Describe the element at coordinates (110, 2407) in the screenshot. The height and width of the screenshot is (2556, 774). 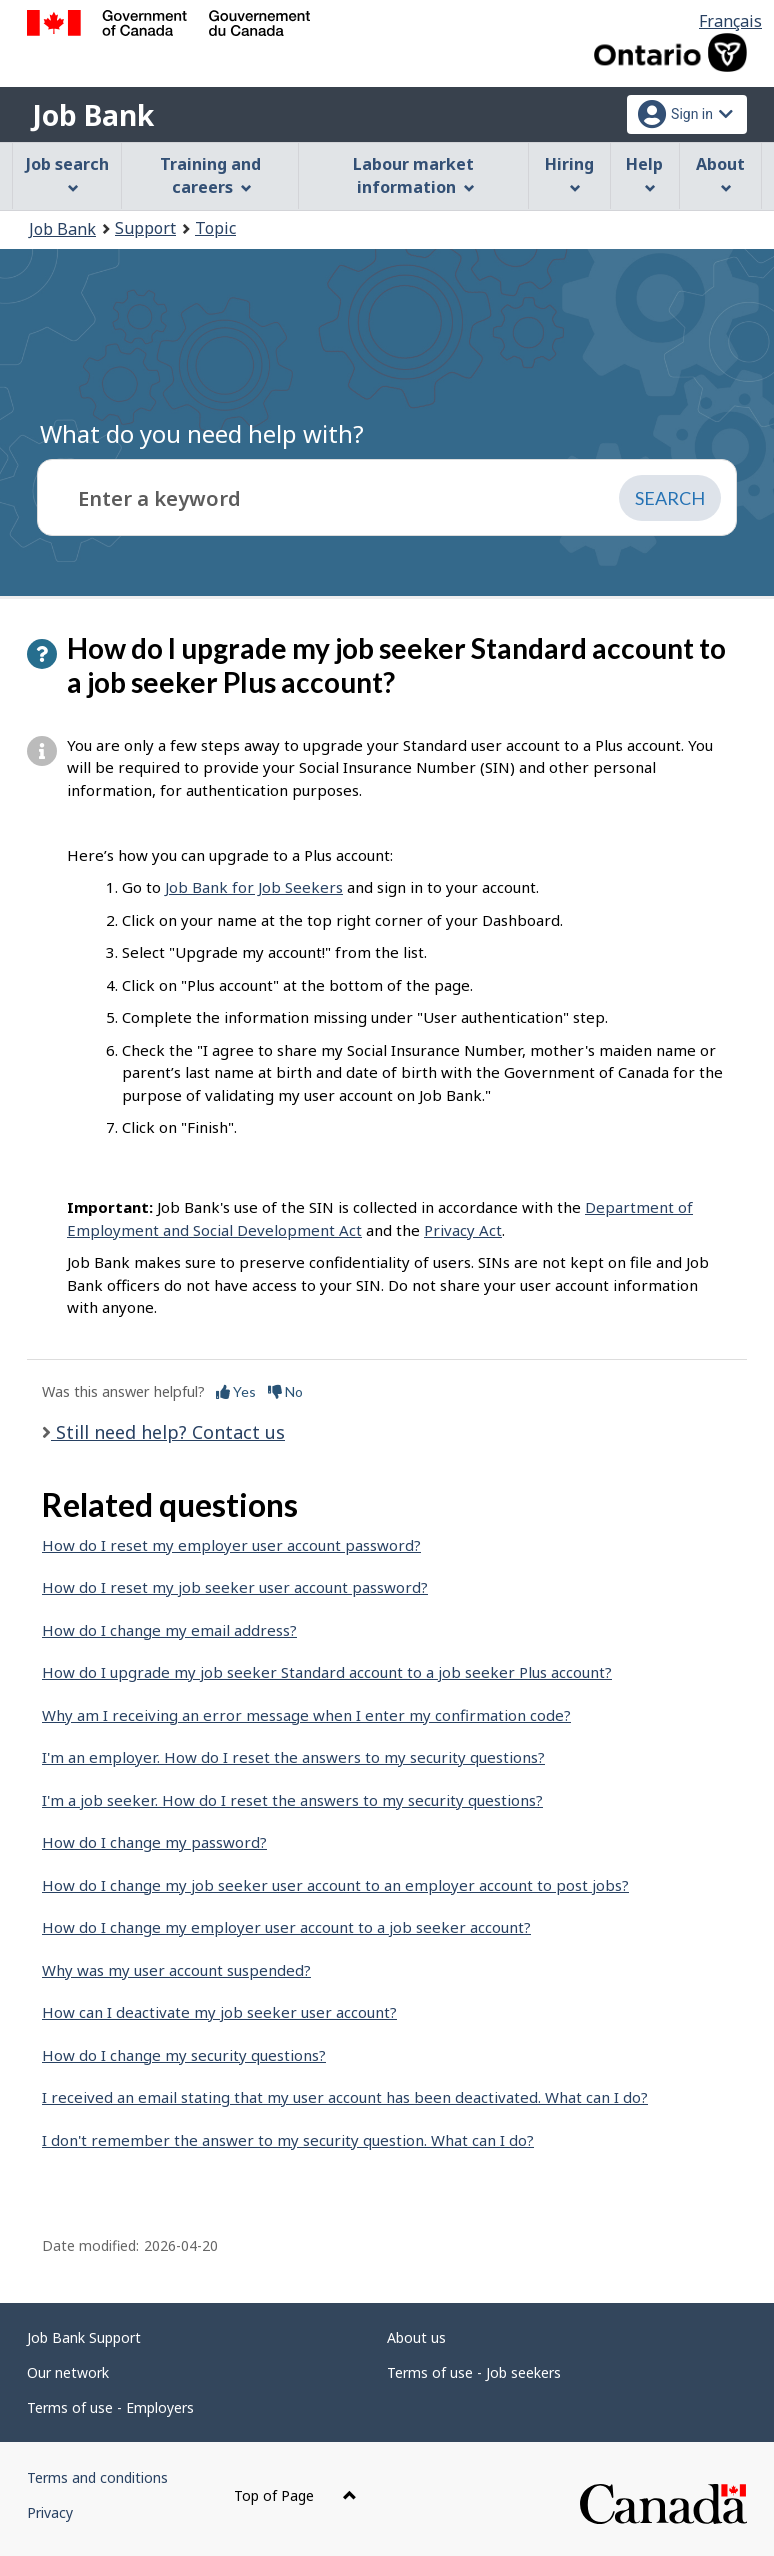
I see `Terms of use - Employers` at that location.